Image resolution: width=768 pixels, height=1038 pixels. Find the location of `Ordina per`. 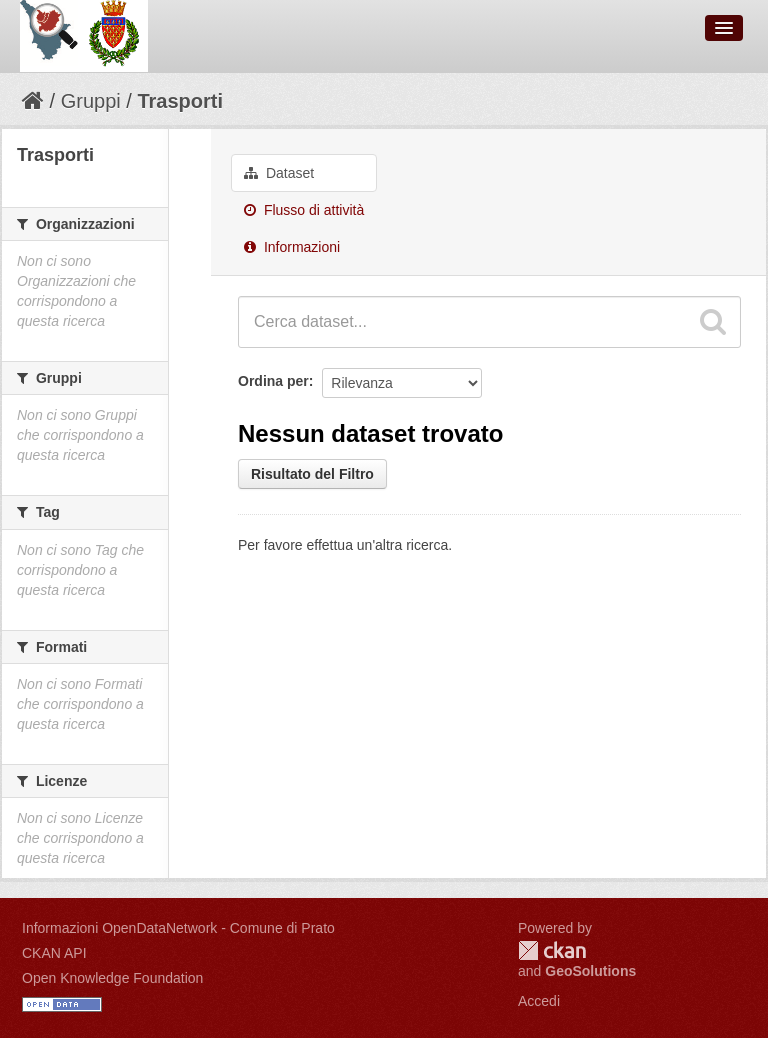

Ordina per is located at coordinates (273, 381).